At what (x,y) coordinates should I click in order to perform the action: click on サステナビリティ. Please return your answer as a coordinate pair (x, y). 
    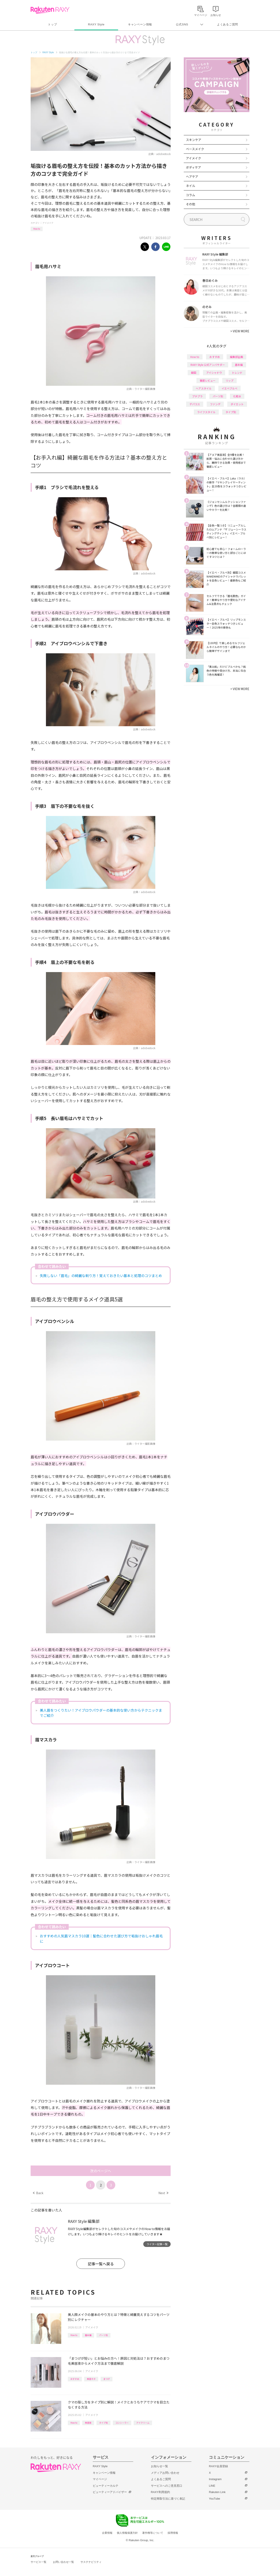
    Looking at the image, I should click on (91, 2562).